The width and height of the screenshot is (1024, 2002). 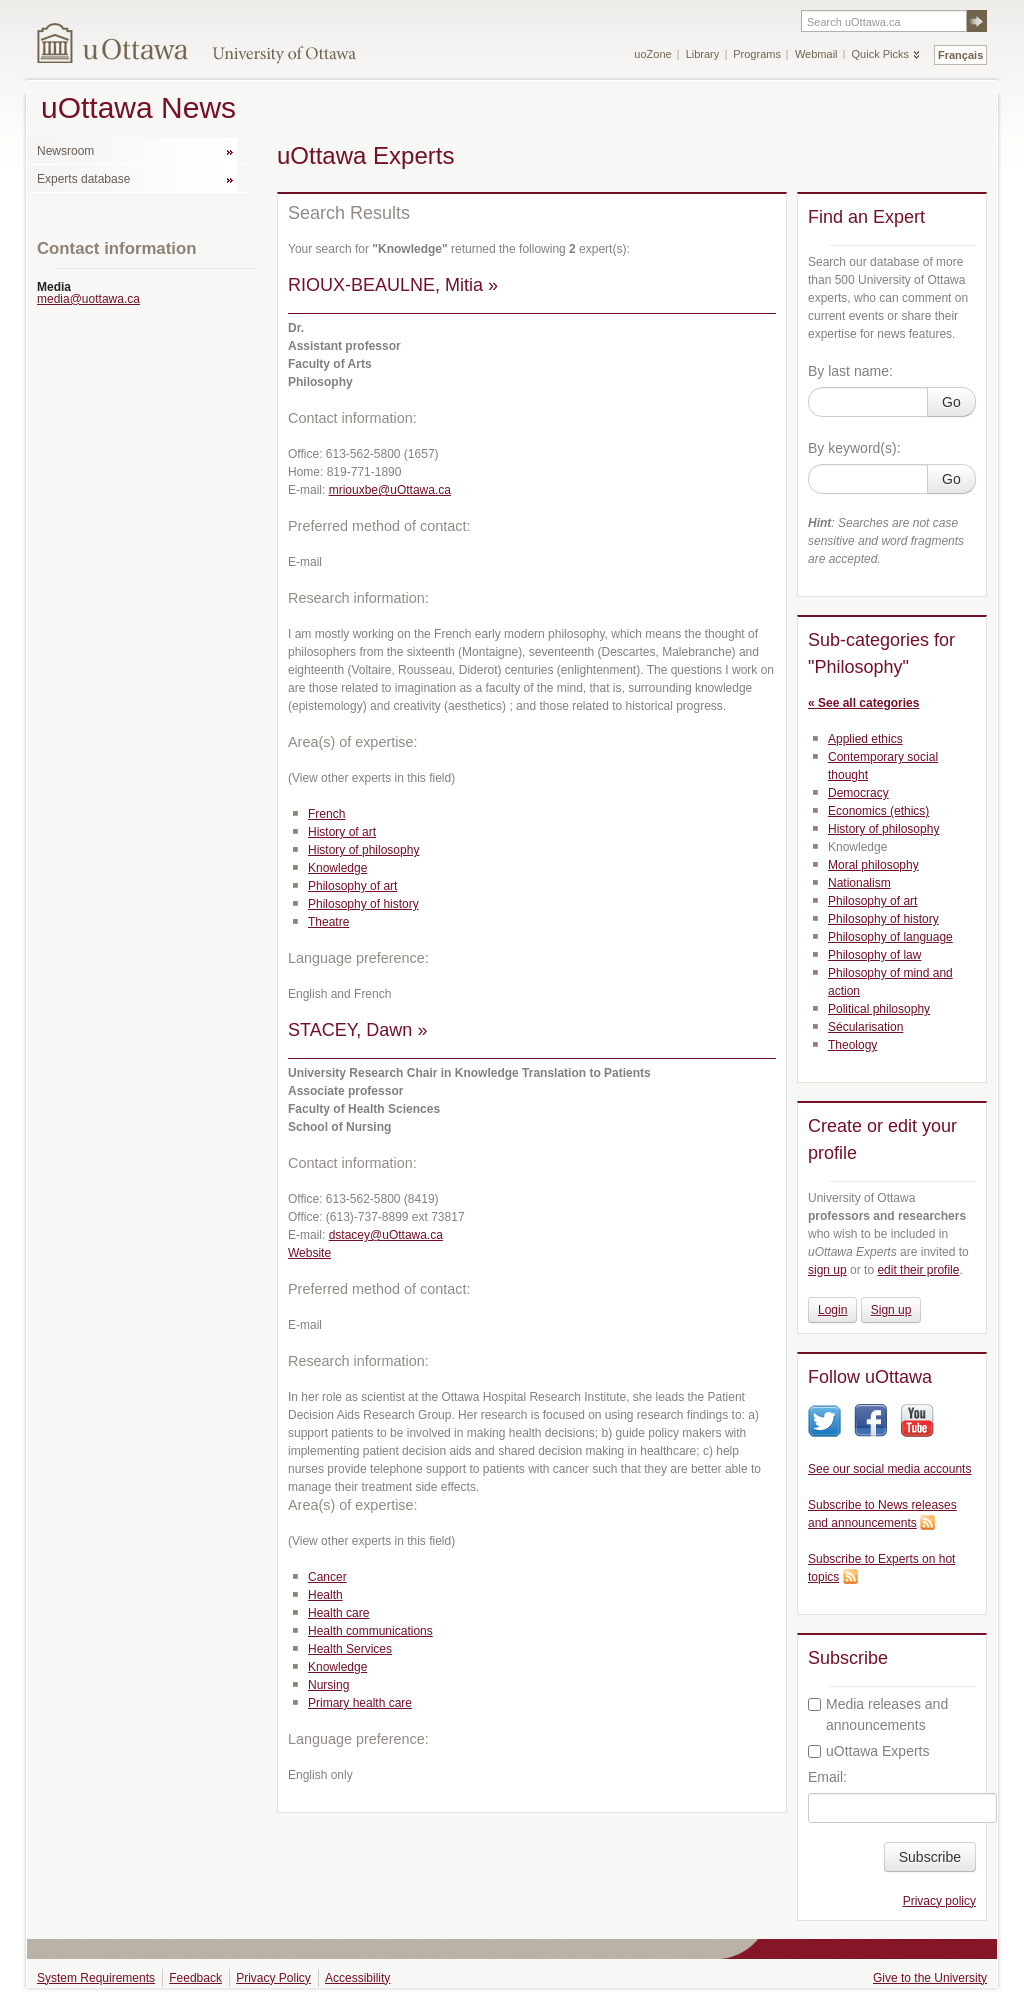 I want to click on Accessibility, so click(x=357, y=1978).